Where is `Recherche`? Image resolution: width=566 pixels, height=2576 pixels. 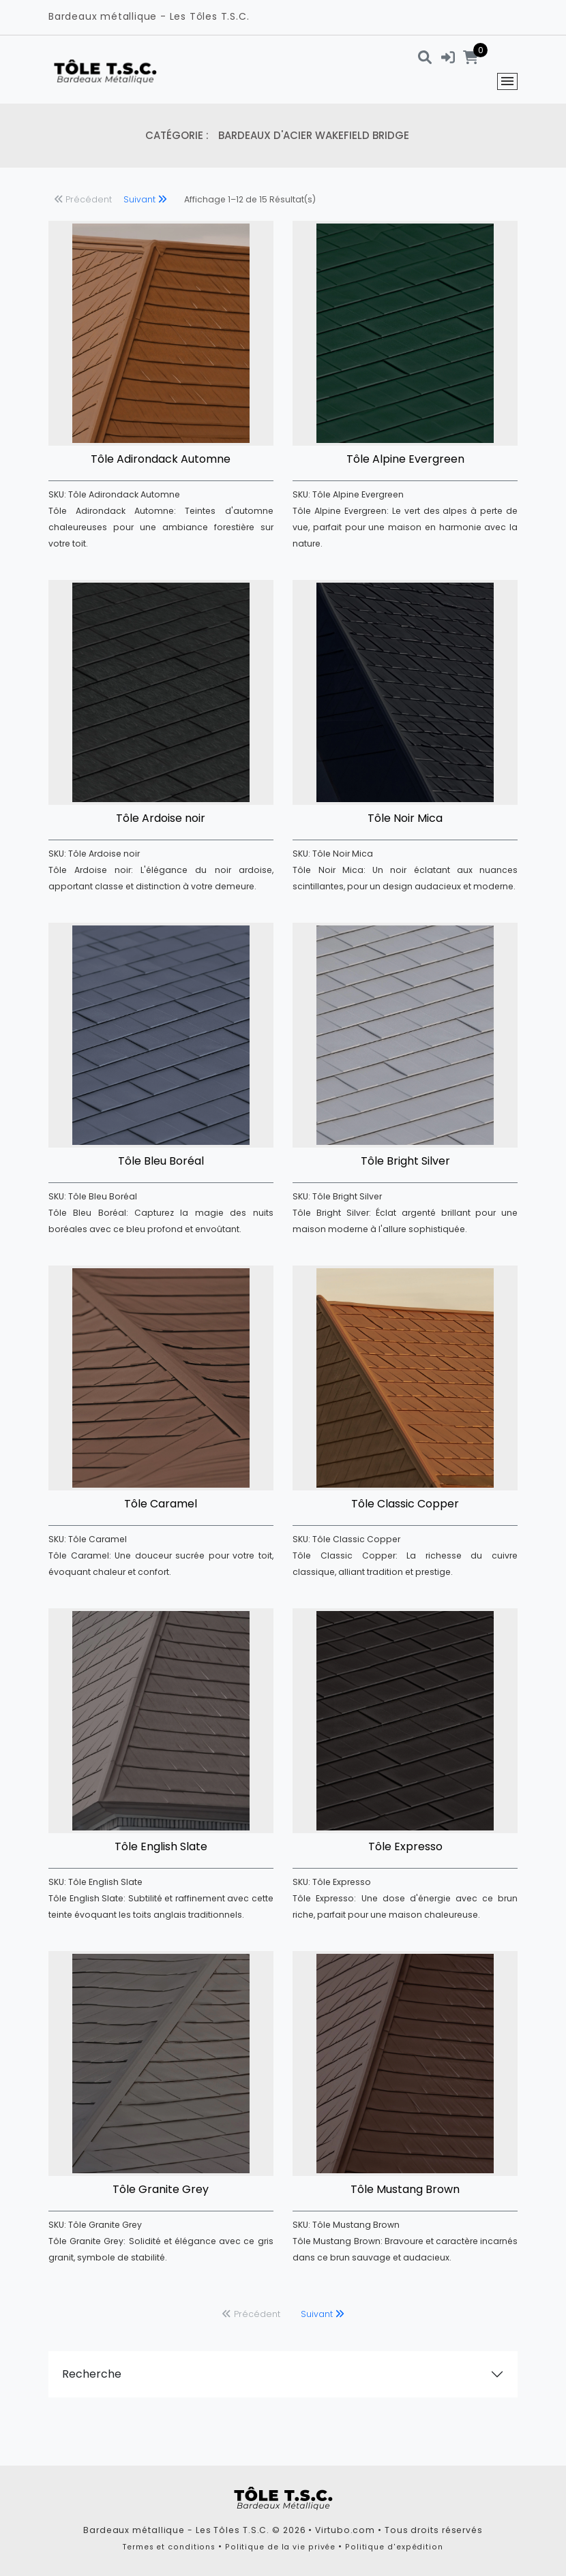 Recherche is located at coordinates (91, 2374).